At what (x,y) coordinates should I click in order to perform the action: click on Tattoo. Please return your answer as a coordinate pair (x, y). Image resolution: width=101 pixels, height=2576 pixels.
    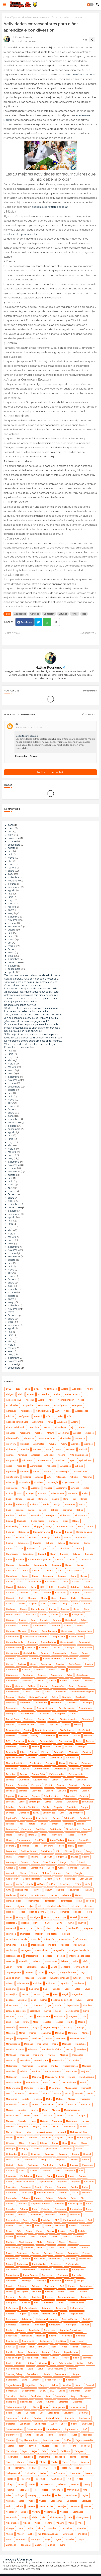
    Looking at the image, I should click on (32, 2446).